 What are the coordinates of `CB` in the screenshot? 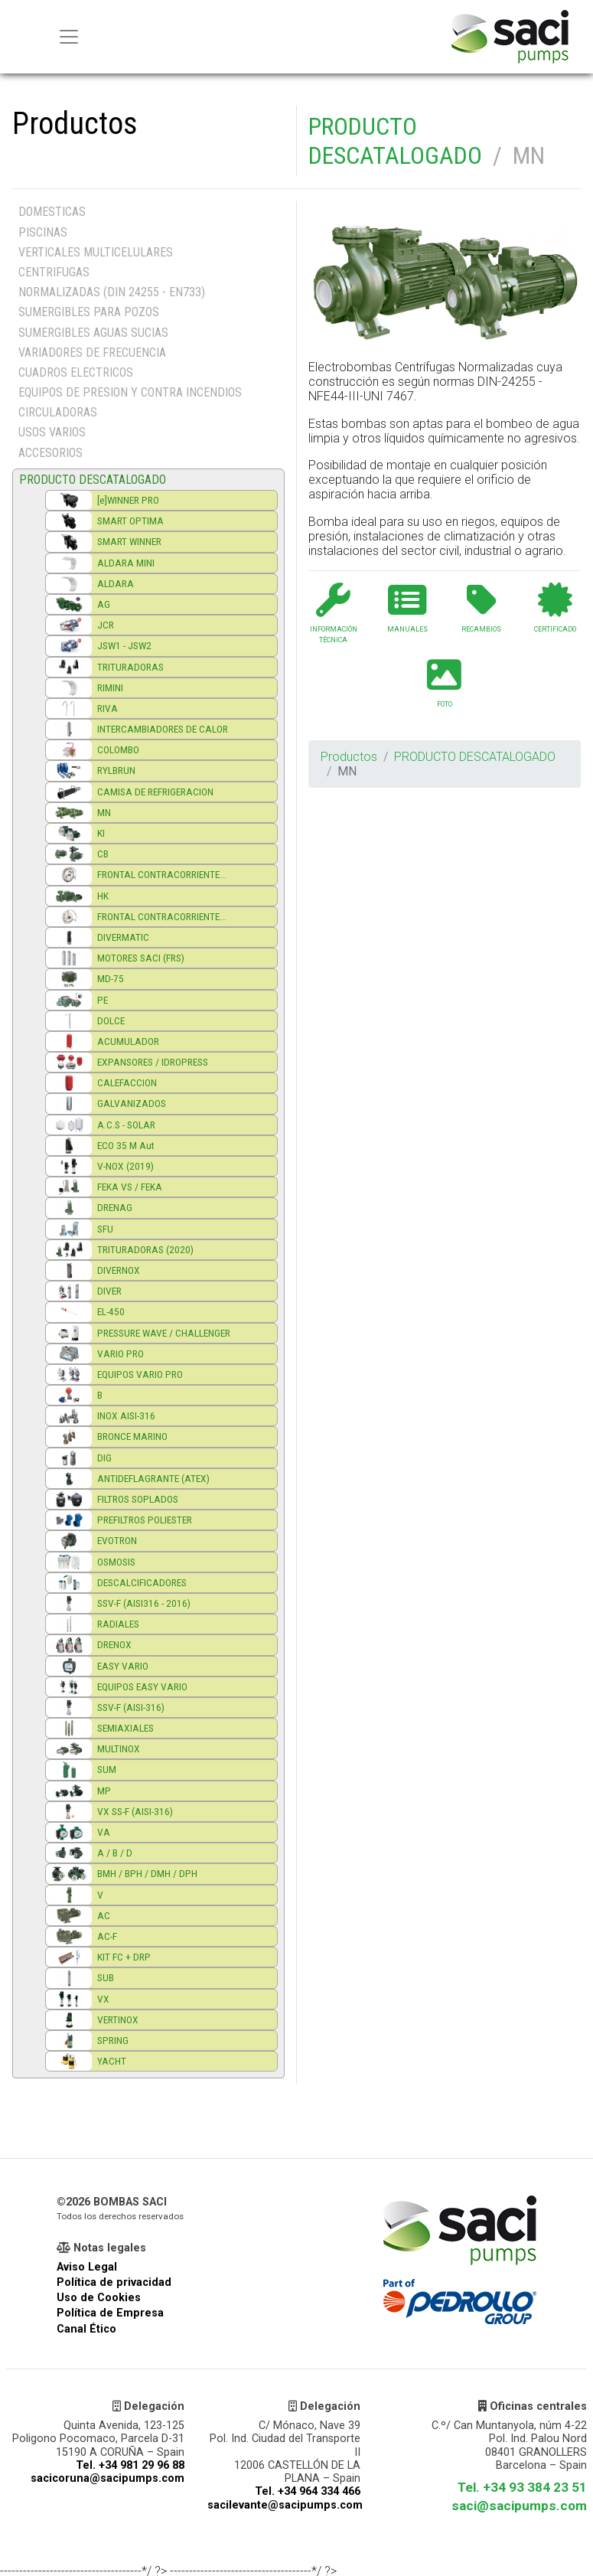 It's located at (103, 853).